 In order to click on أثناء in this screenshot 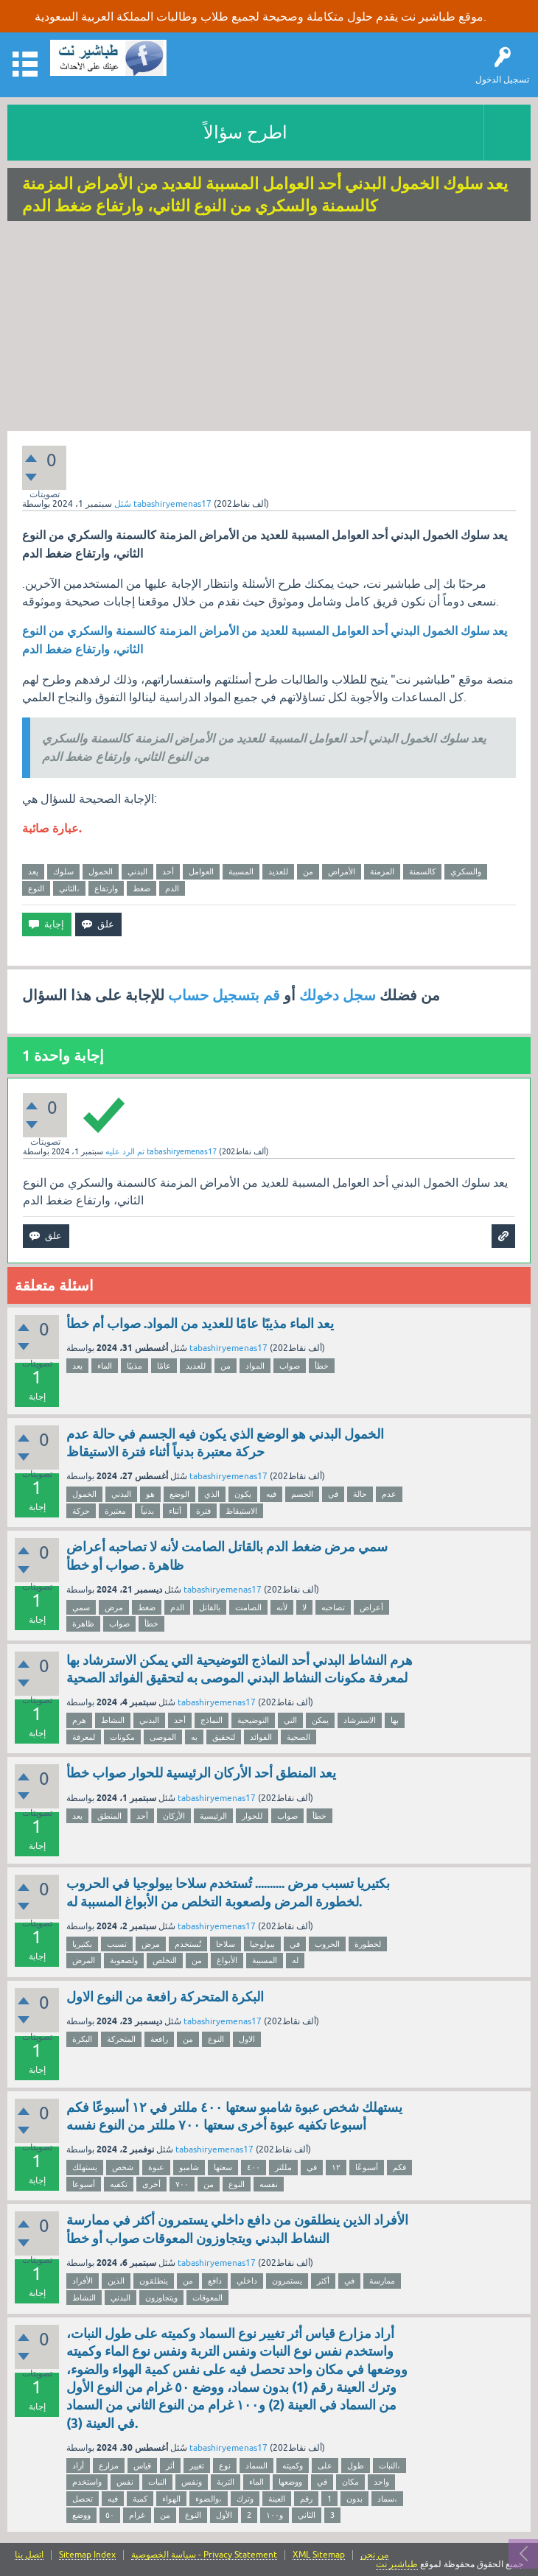, I will do `click(175, 1510)`.